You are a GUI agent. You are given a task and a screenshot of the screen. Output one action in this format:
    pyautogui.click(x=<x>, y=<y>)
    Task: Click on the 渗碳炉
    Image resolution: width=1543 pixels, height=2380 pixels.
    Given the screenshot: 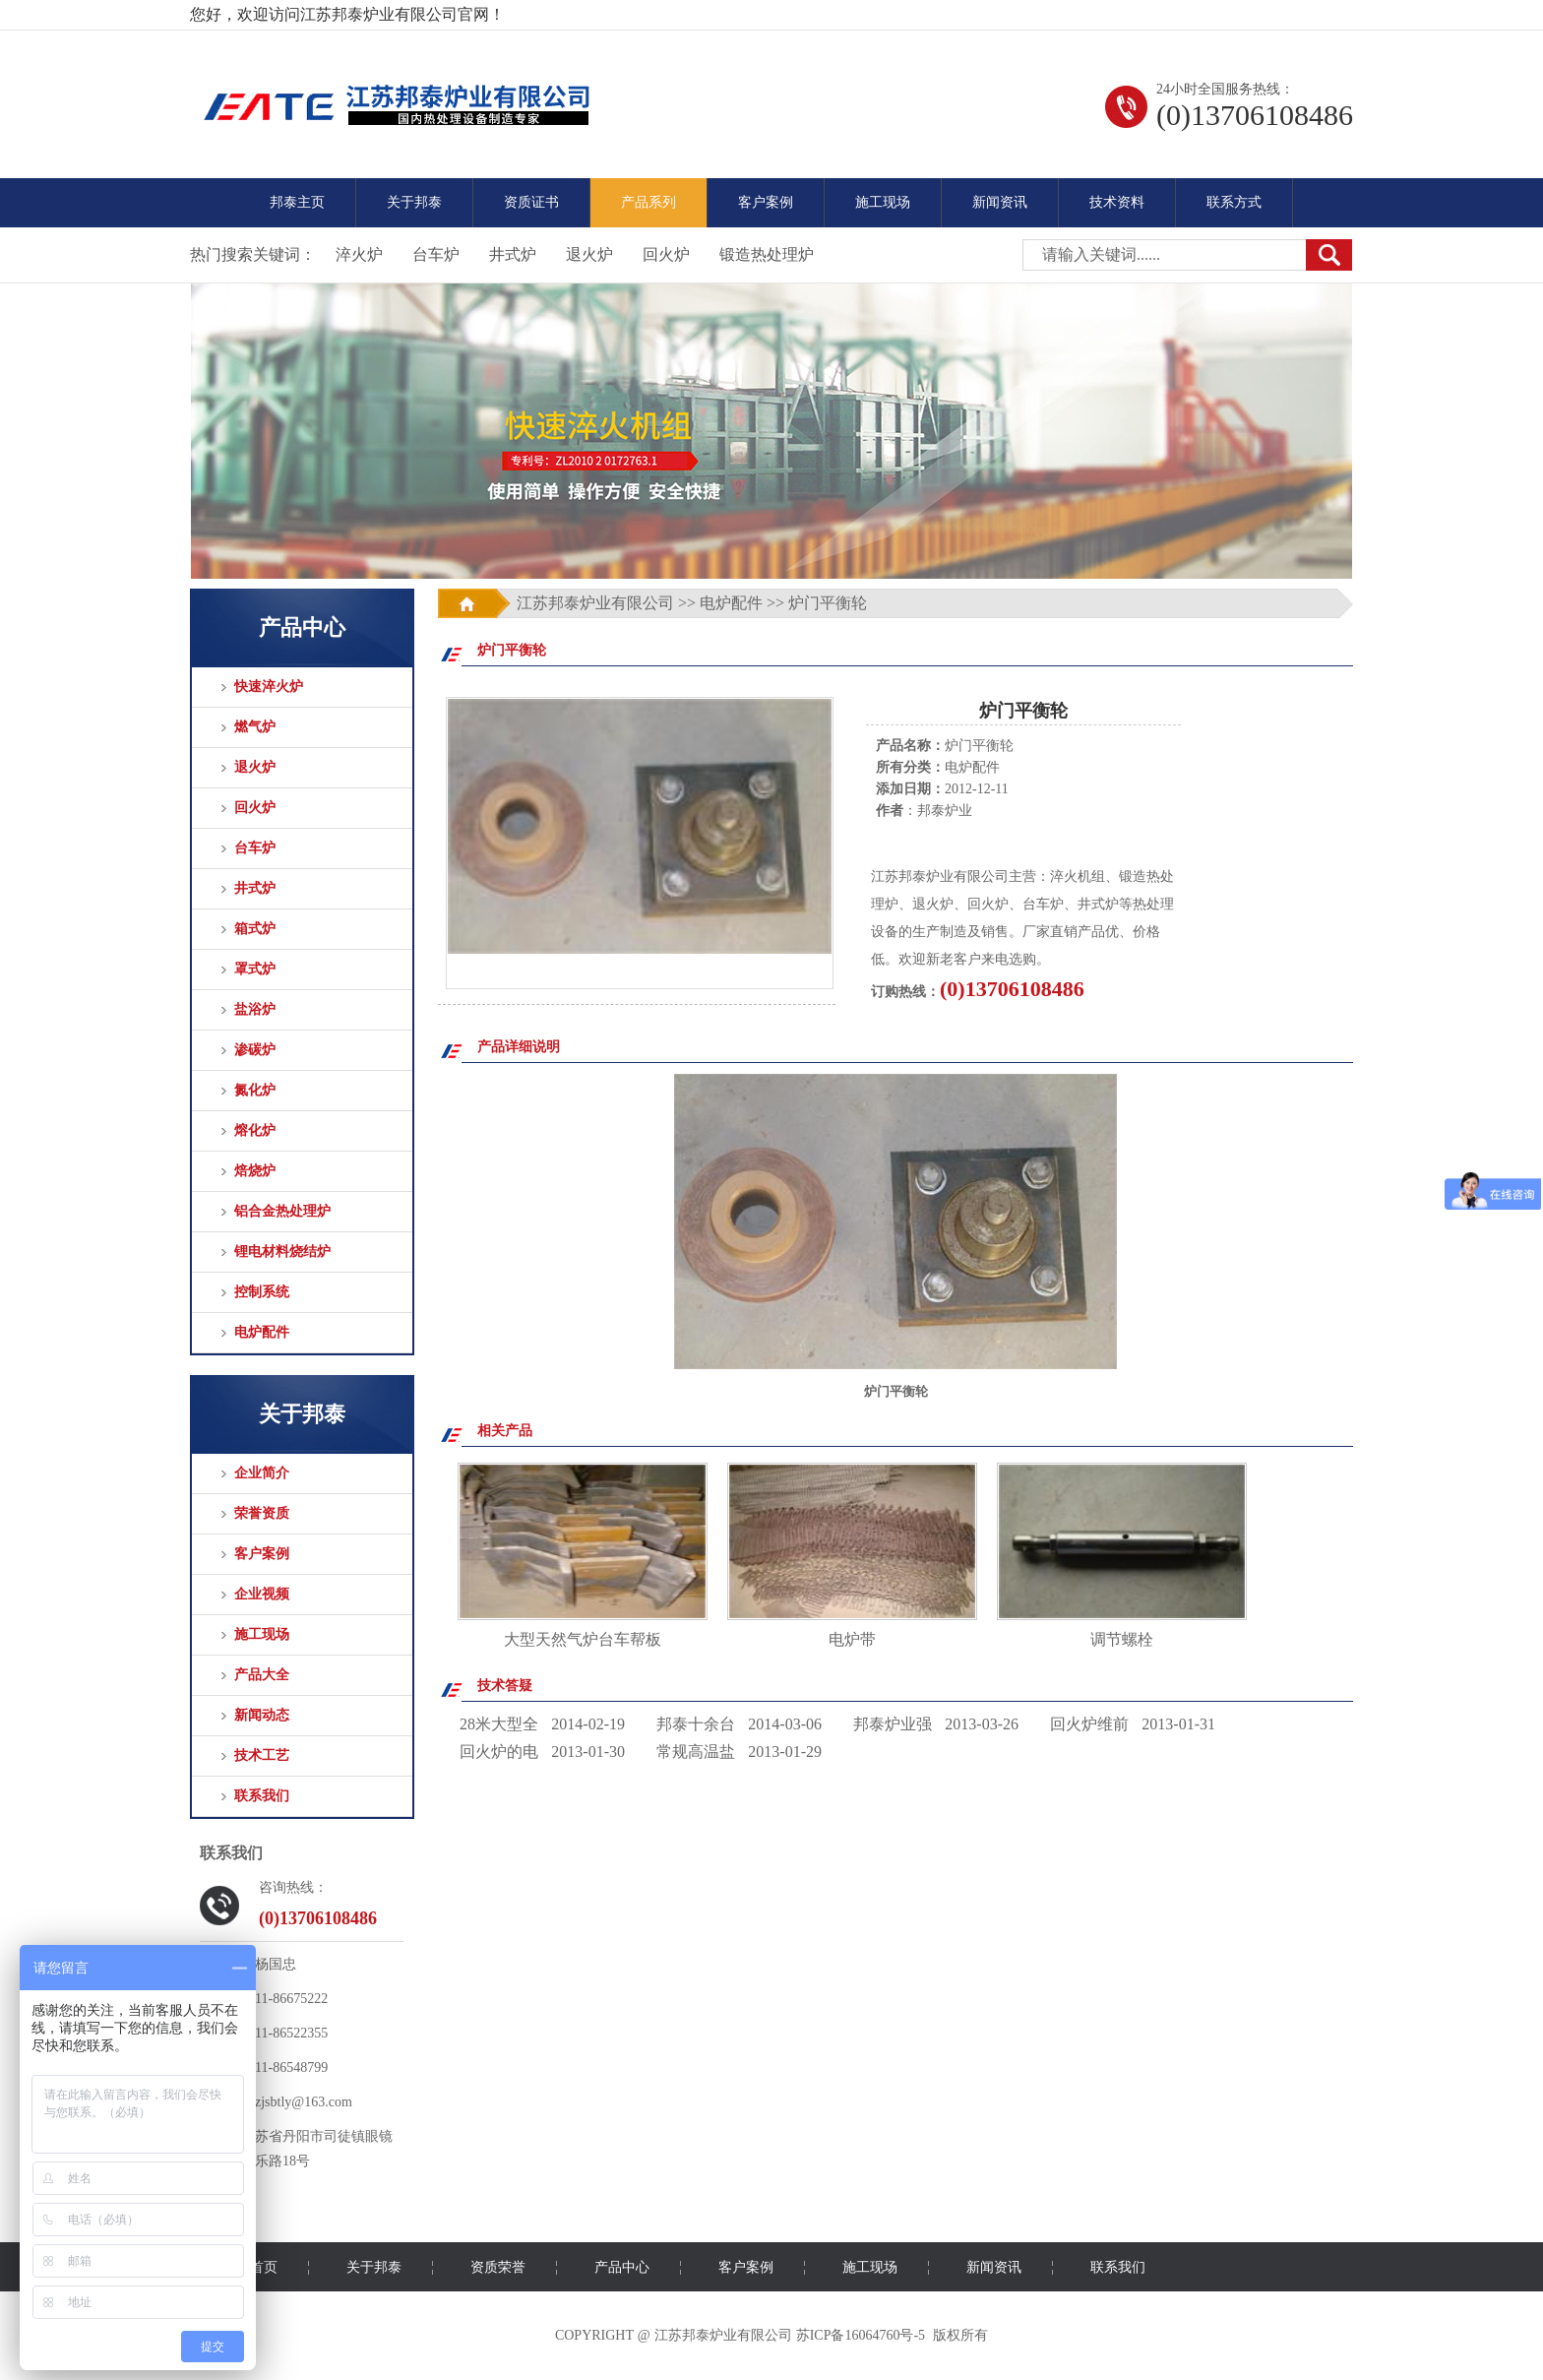 What is the action you would take?
    pyautogui.click(x=255, y=1049)
    